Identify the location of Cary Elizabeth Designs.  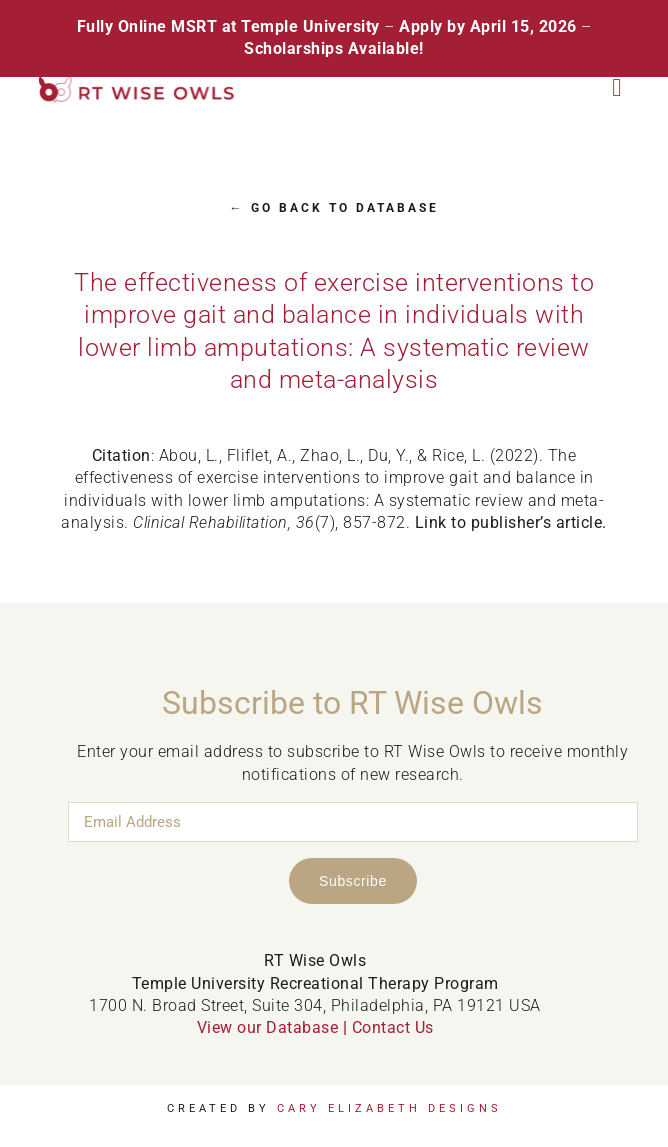
(389, 1108).